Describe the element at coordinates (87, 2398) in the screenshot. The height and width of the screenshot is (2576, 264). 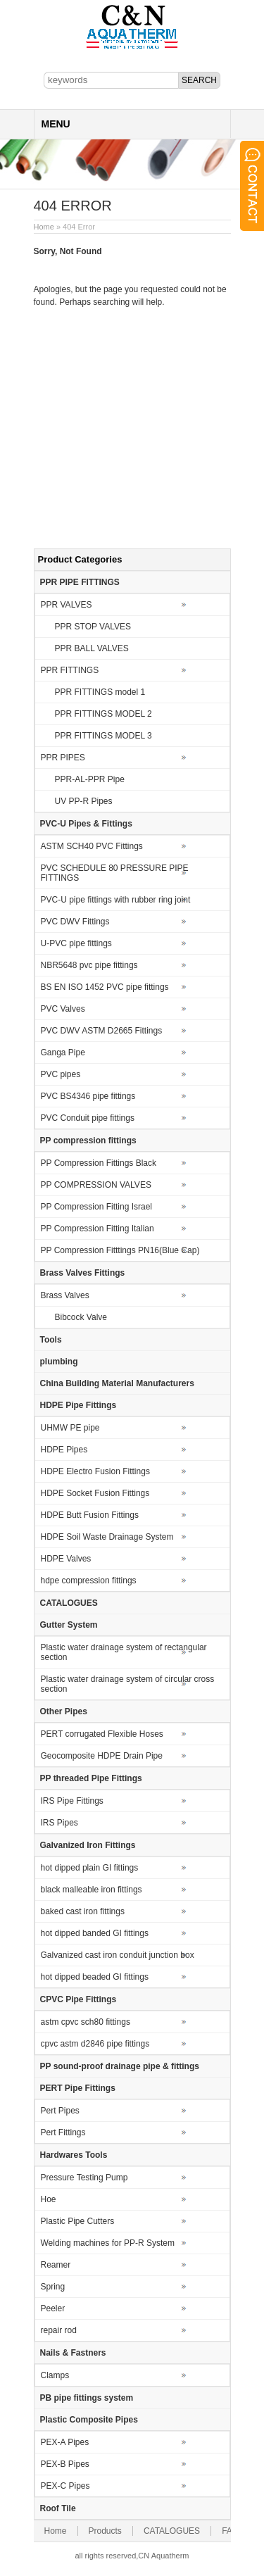
I see `PB pipe fittings system` at that location.